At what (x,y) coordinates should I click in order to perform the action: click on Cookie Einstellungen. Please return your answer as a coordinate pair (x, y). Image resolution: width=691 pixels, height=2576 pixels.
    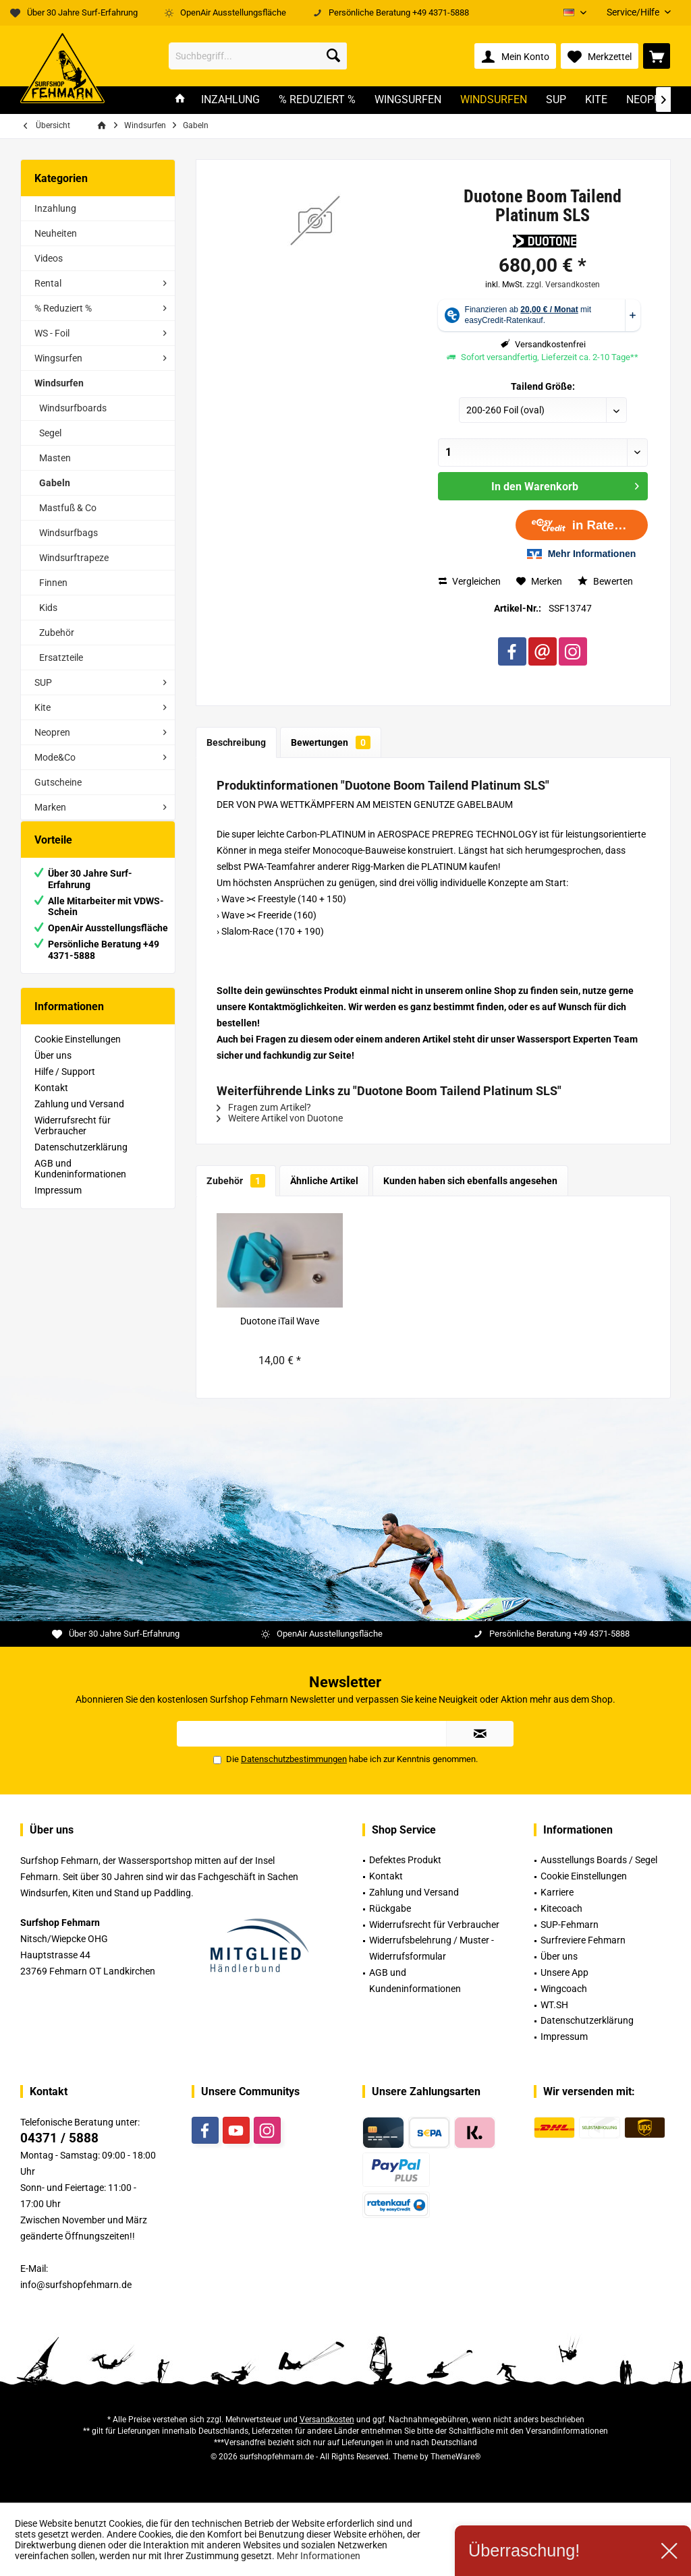
    Looking at the image, I should click on (77, 1052).